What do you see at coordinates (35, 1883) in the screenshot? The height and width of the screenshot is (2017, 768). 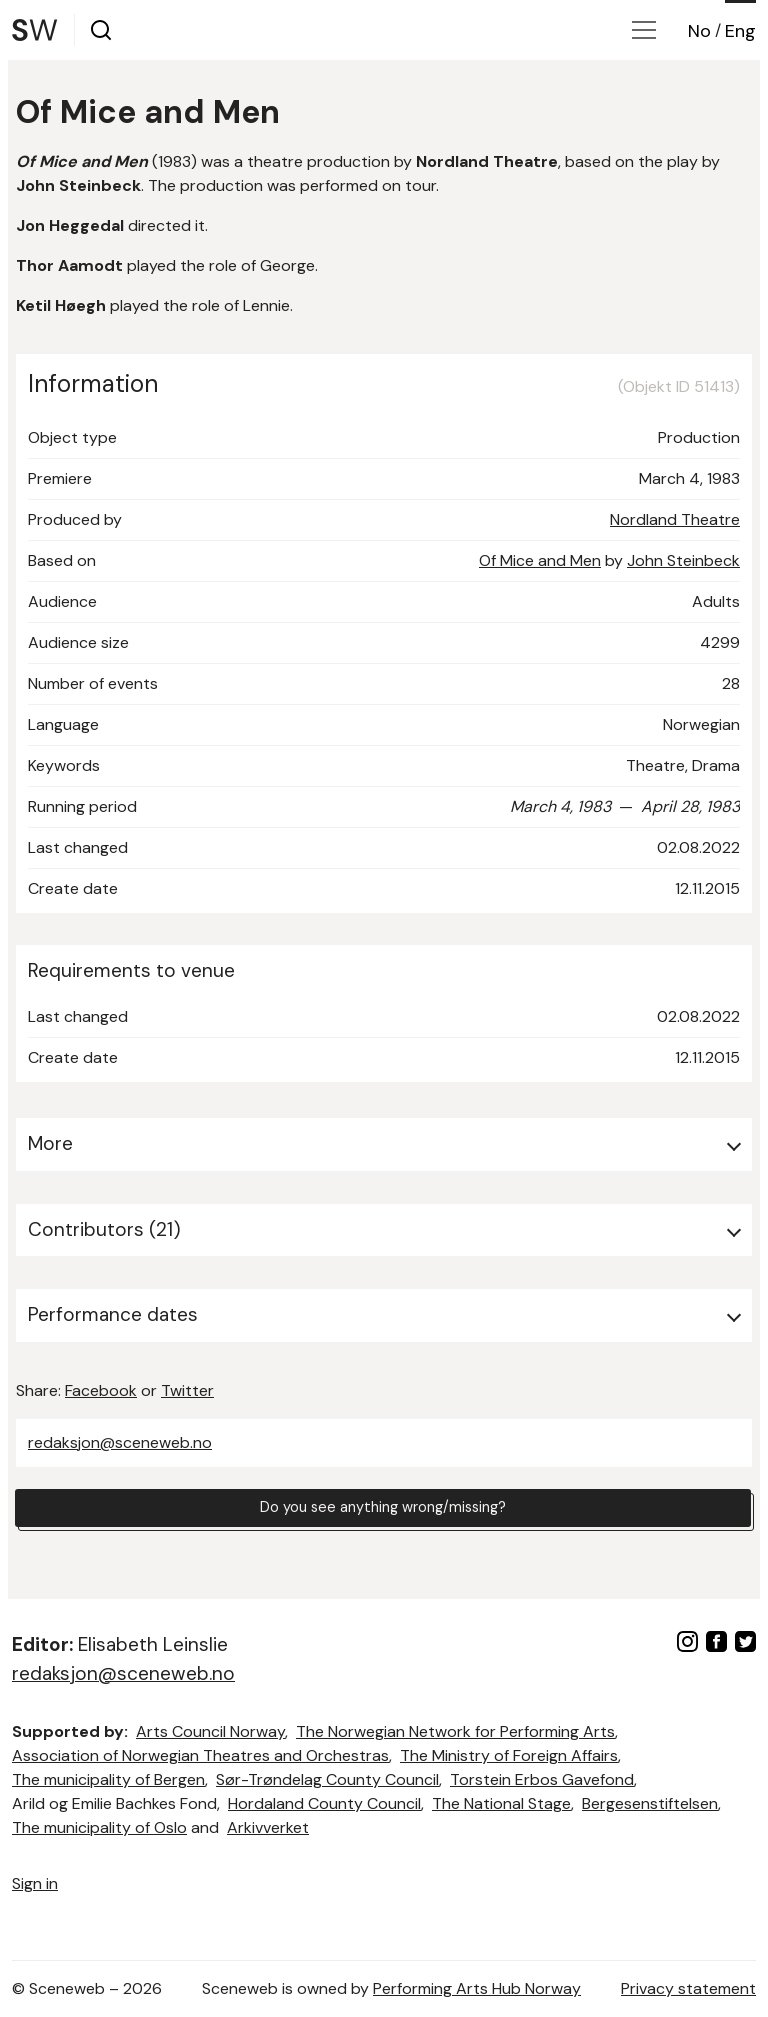 I see `Sign in` at bounding box center [35, 1883].